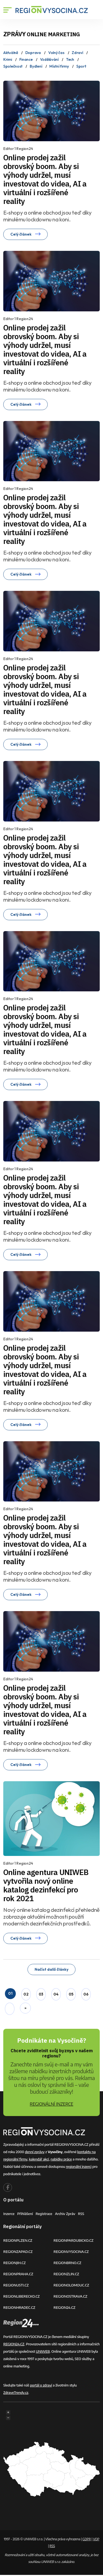 The width and height of the screenshot is (103, 2576). I want to click on Bydlení, so click(36, 66).